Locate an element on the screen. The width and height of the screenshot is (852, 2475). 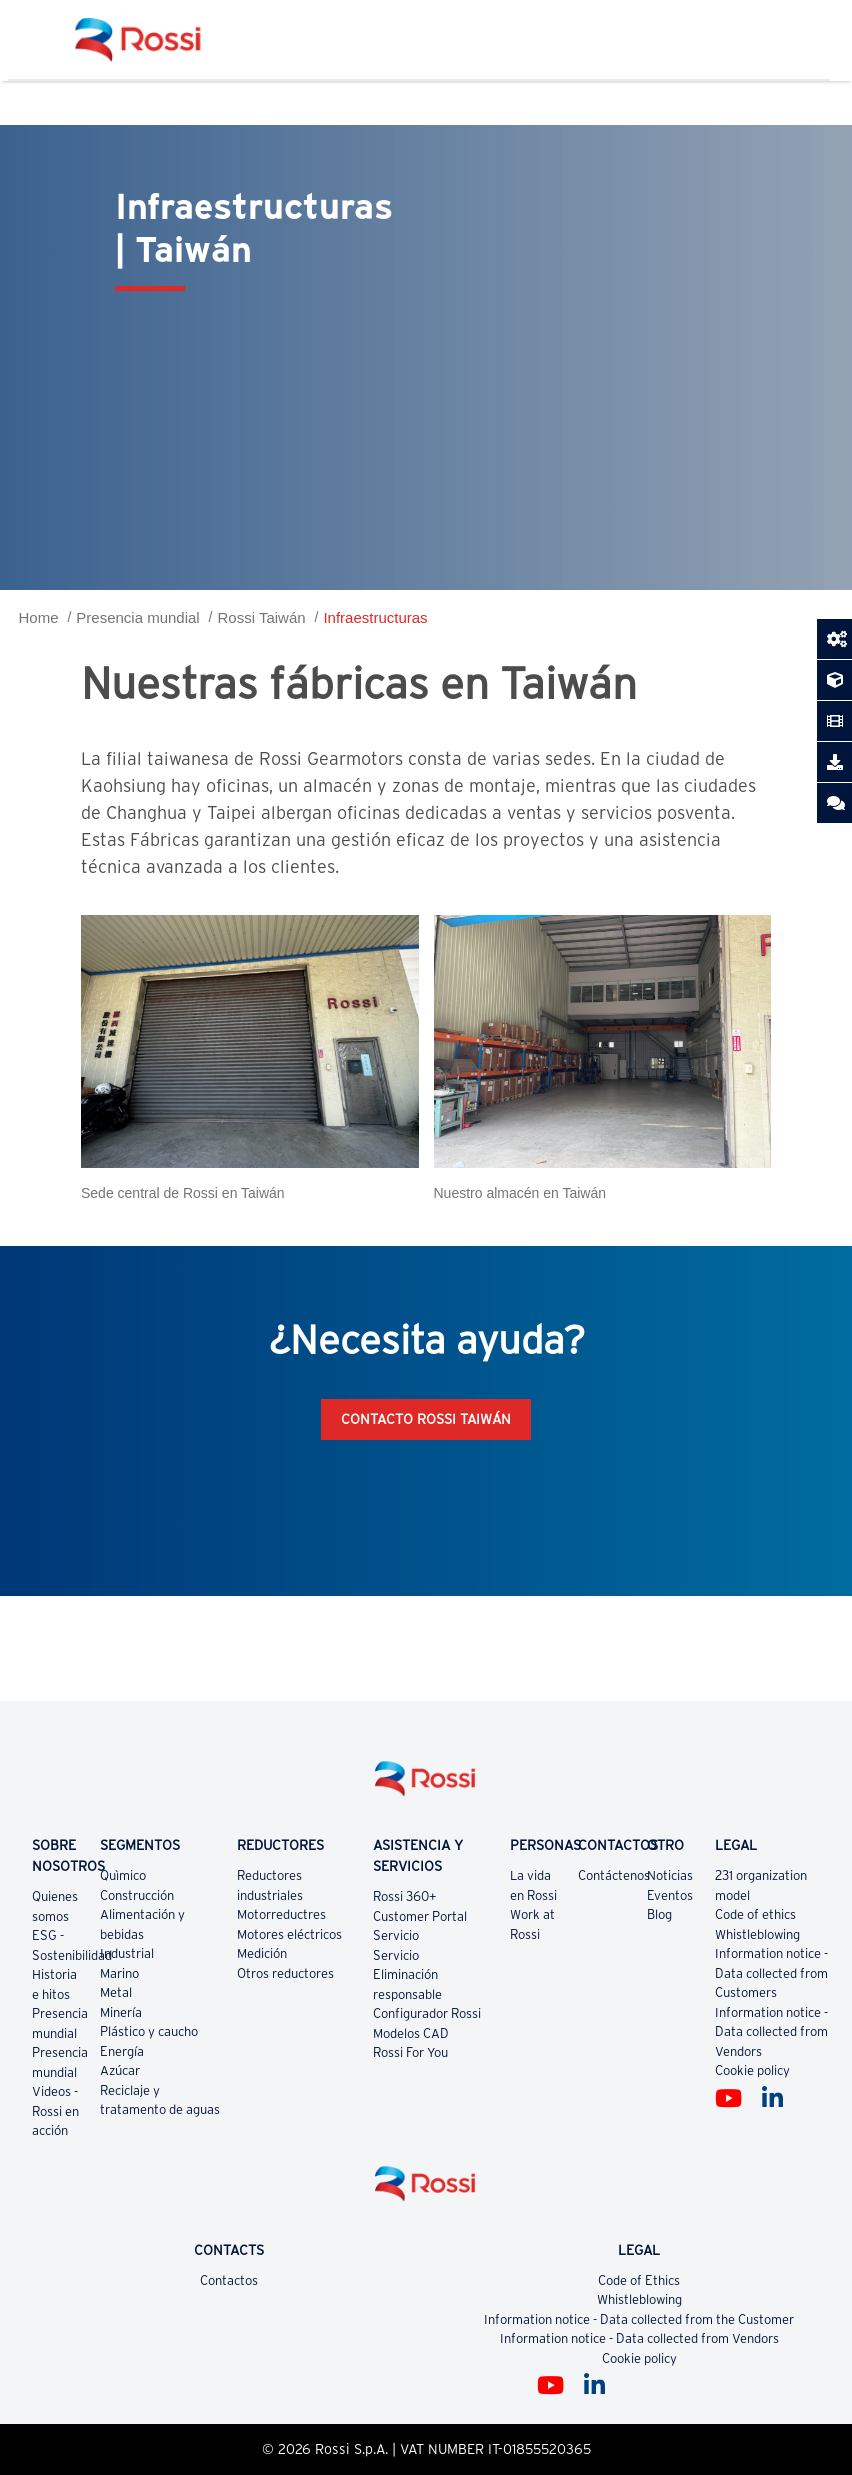
Industrial is located at coordinates (127, 1953).